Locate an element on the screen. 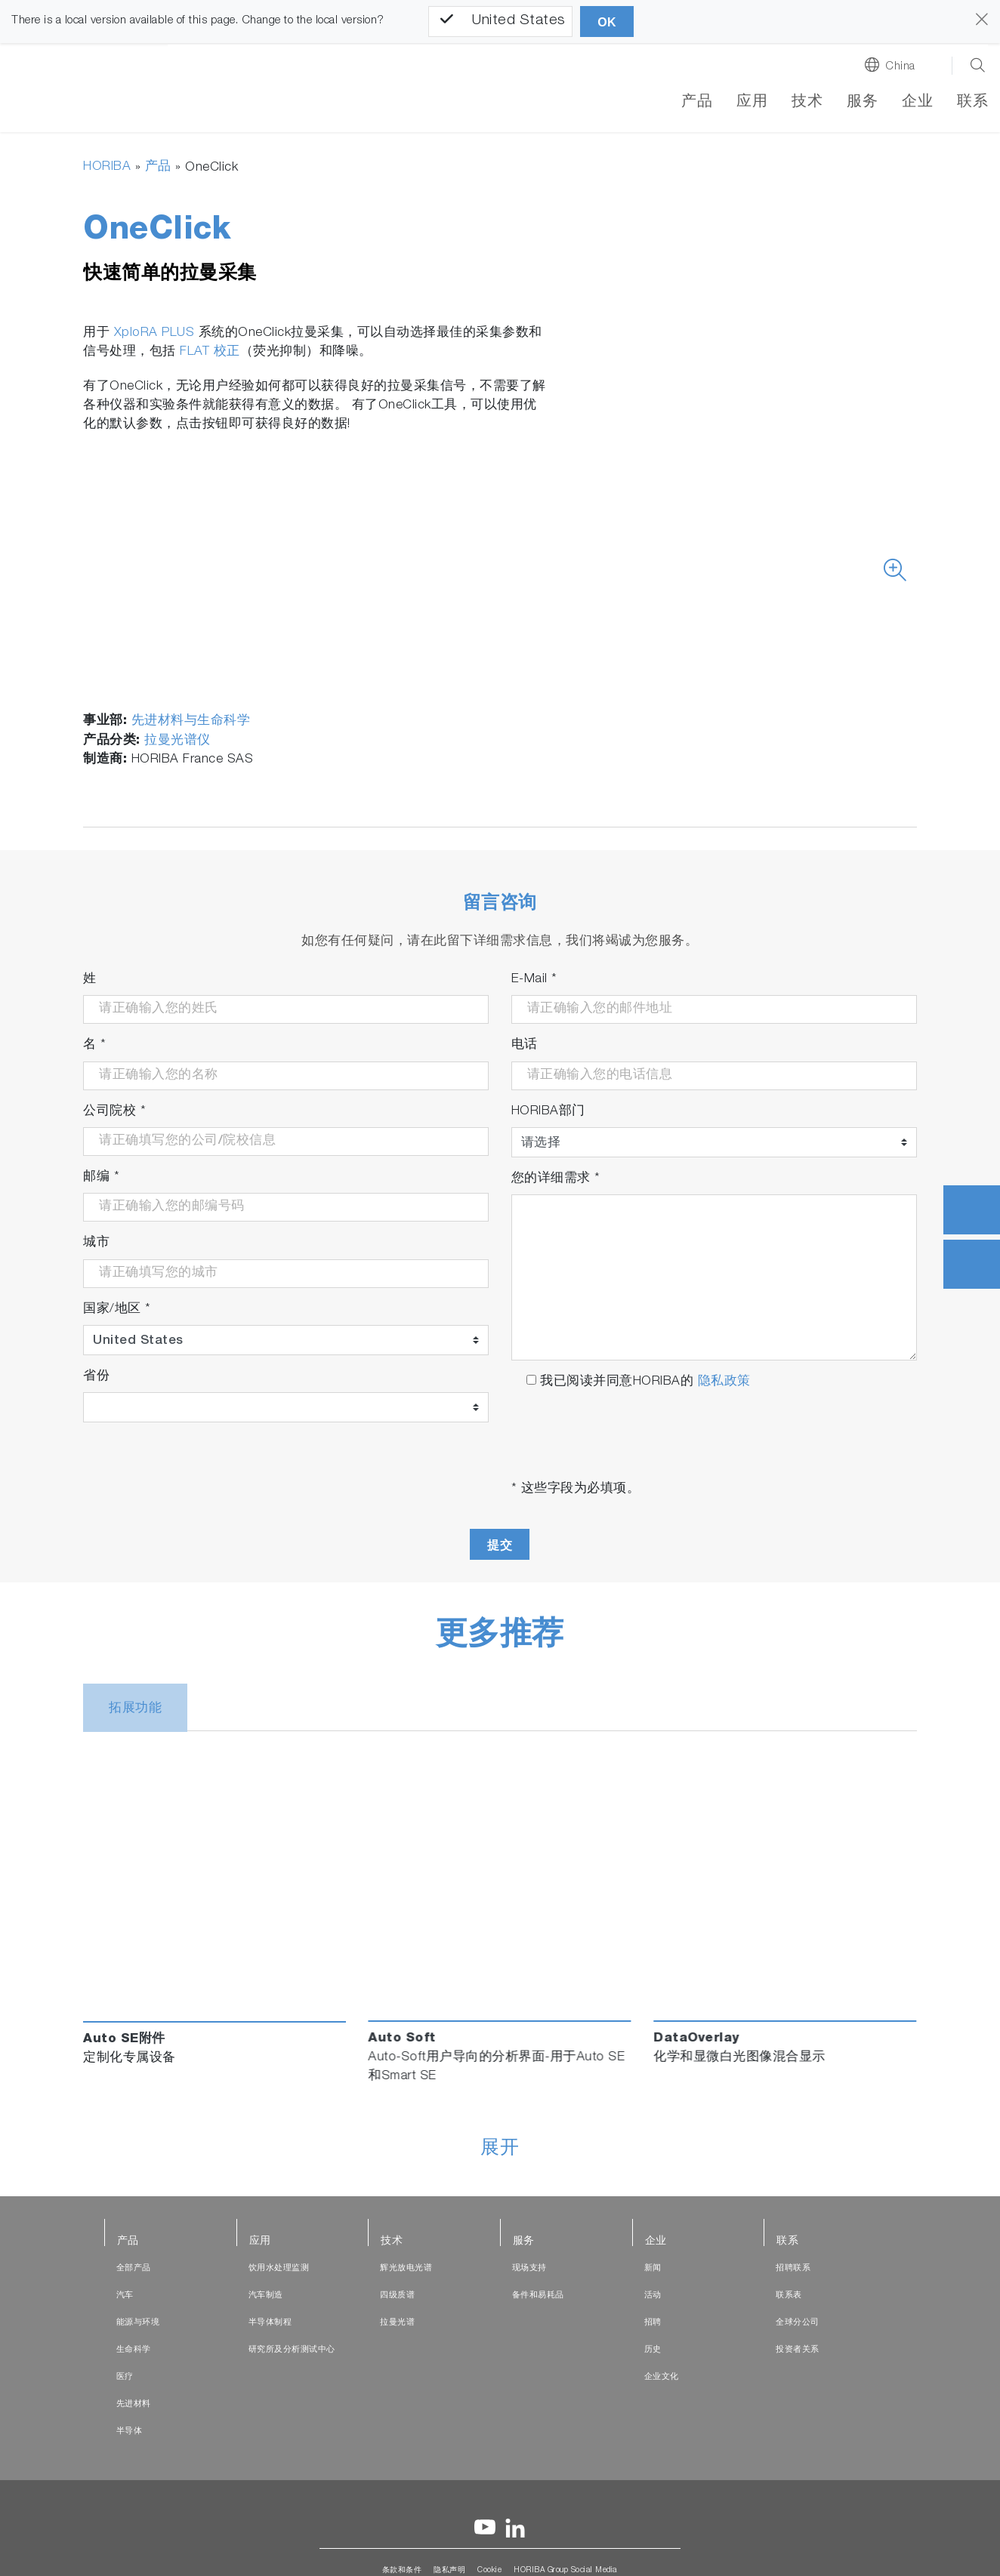 Image resolution: width=1000 pixels, height=2576 pixels. 拓展功能 [tab] is located at coordinates (135, 1709).